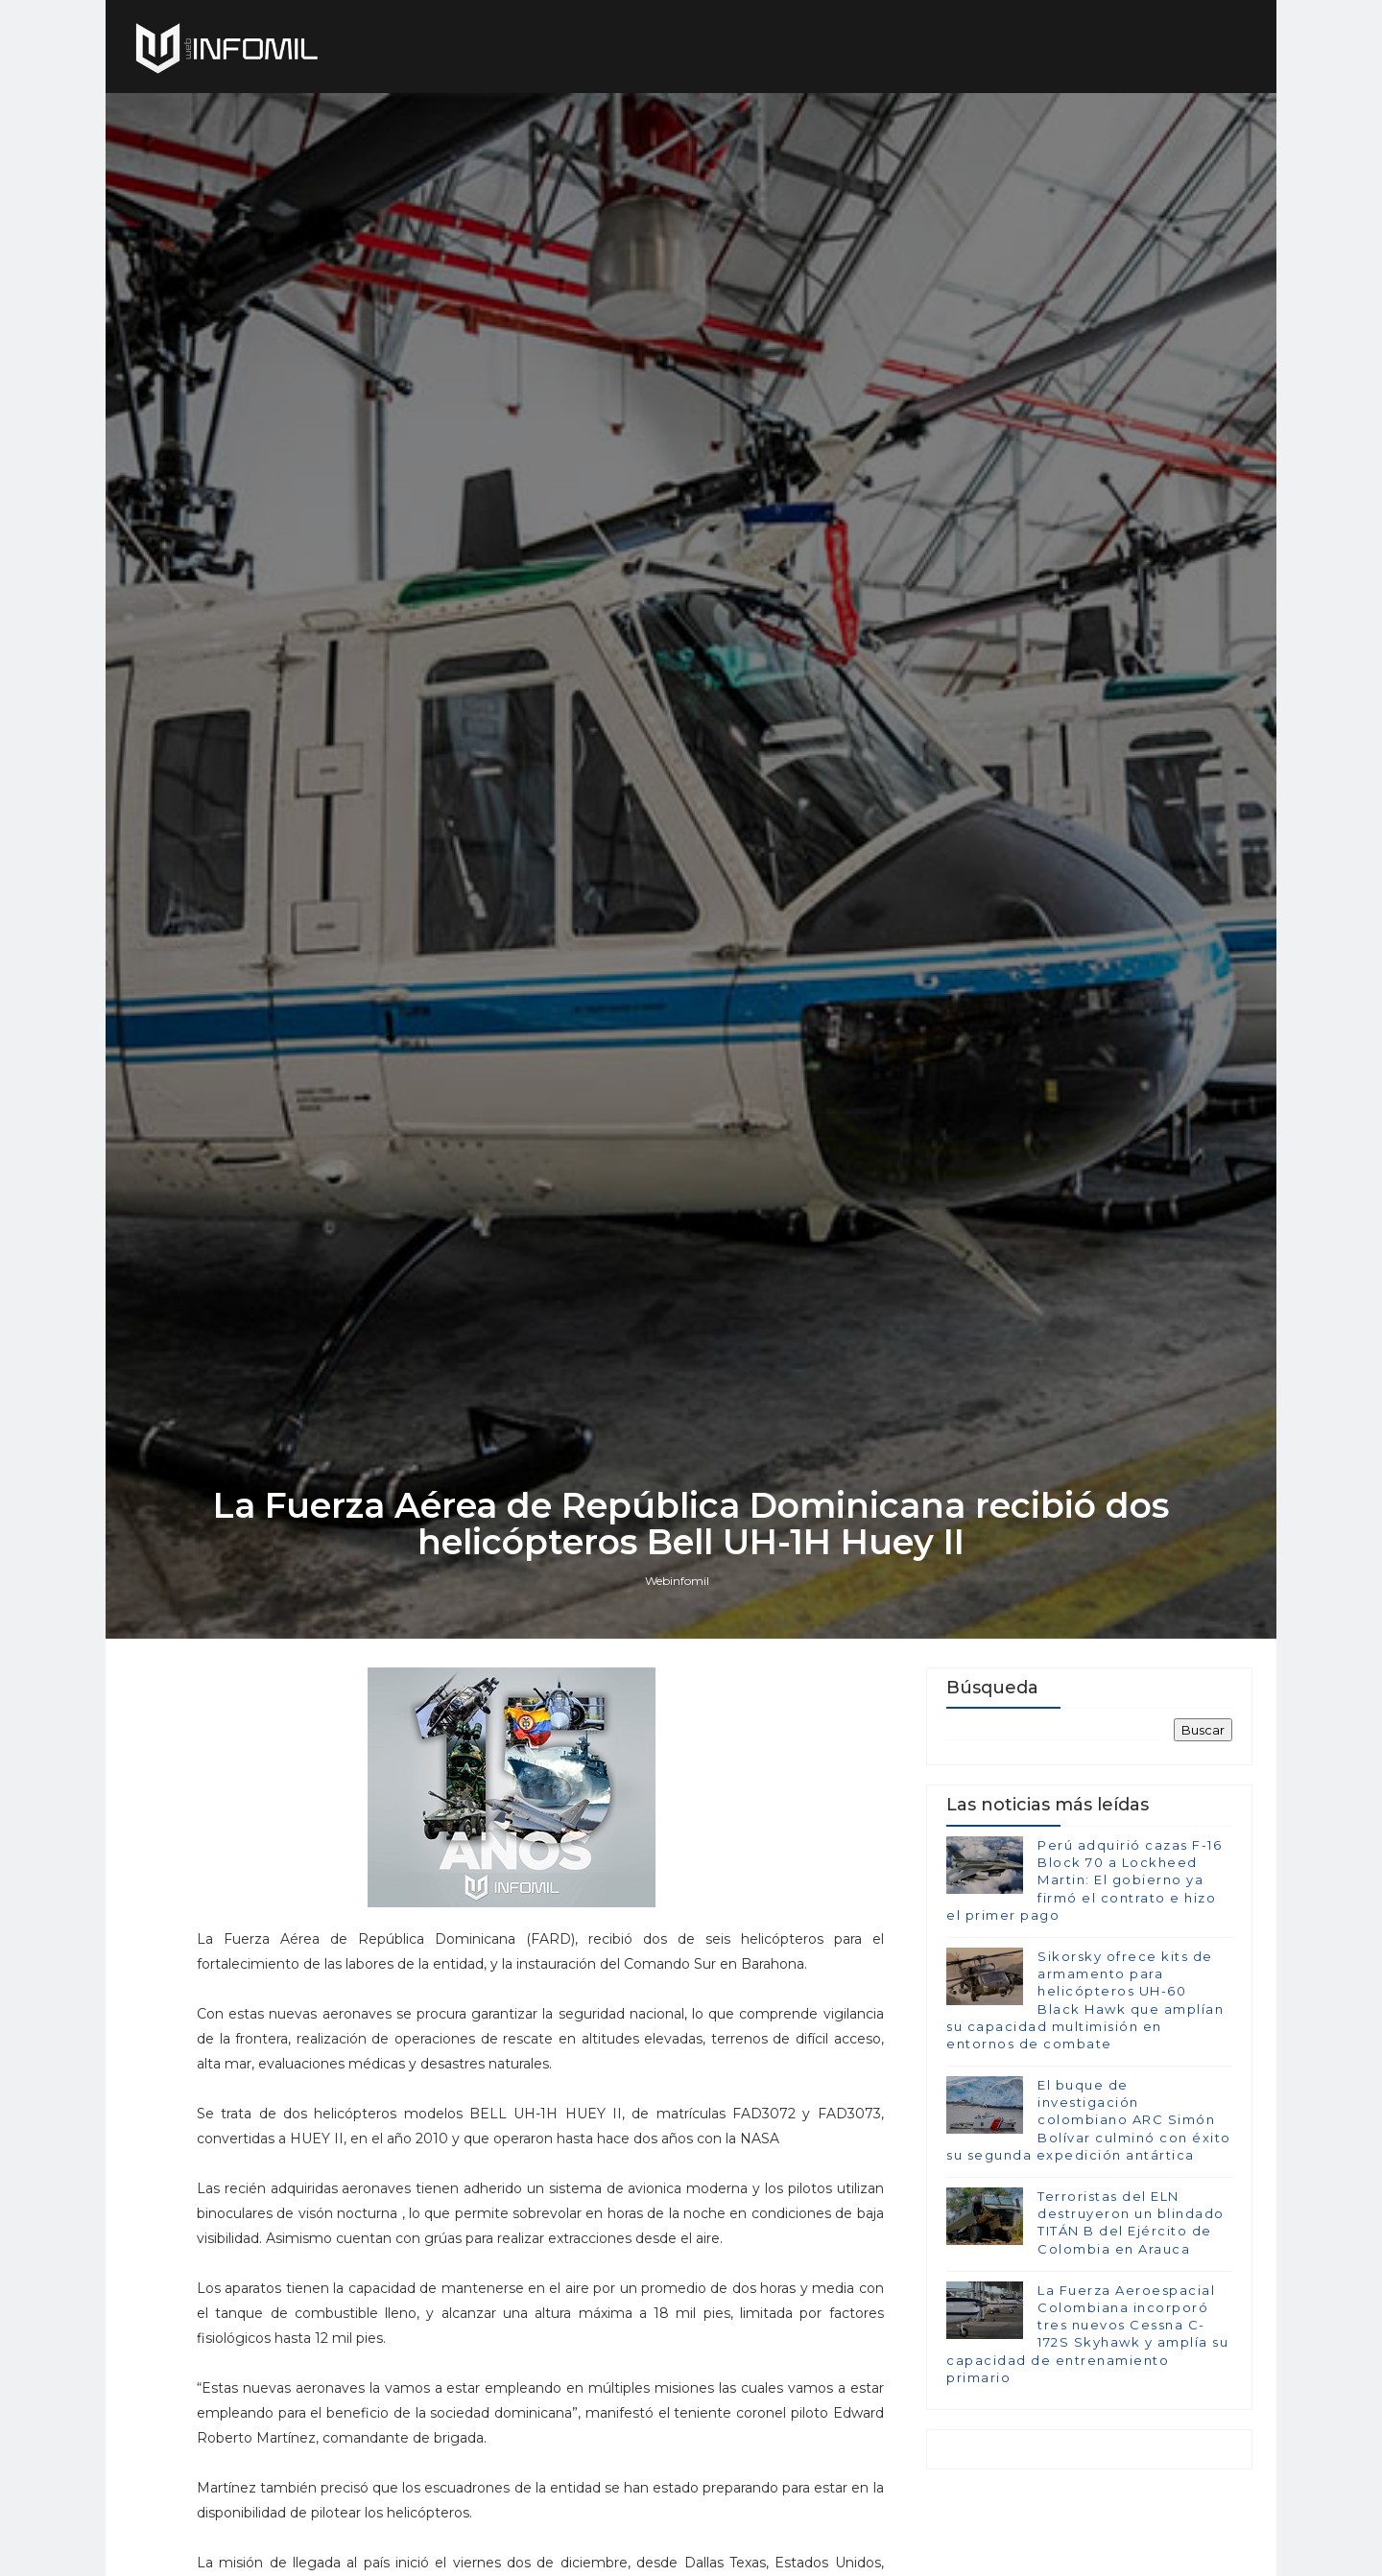 This screenshot has width=1382, height=2576. I want to click on Perú adquirió cazas F-16 Block 70 a Lockheed Martin: El gobierno ya firmó el contrato e hizo el primer pago, so click(1084, 1880).